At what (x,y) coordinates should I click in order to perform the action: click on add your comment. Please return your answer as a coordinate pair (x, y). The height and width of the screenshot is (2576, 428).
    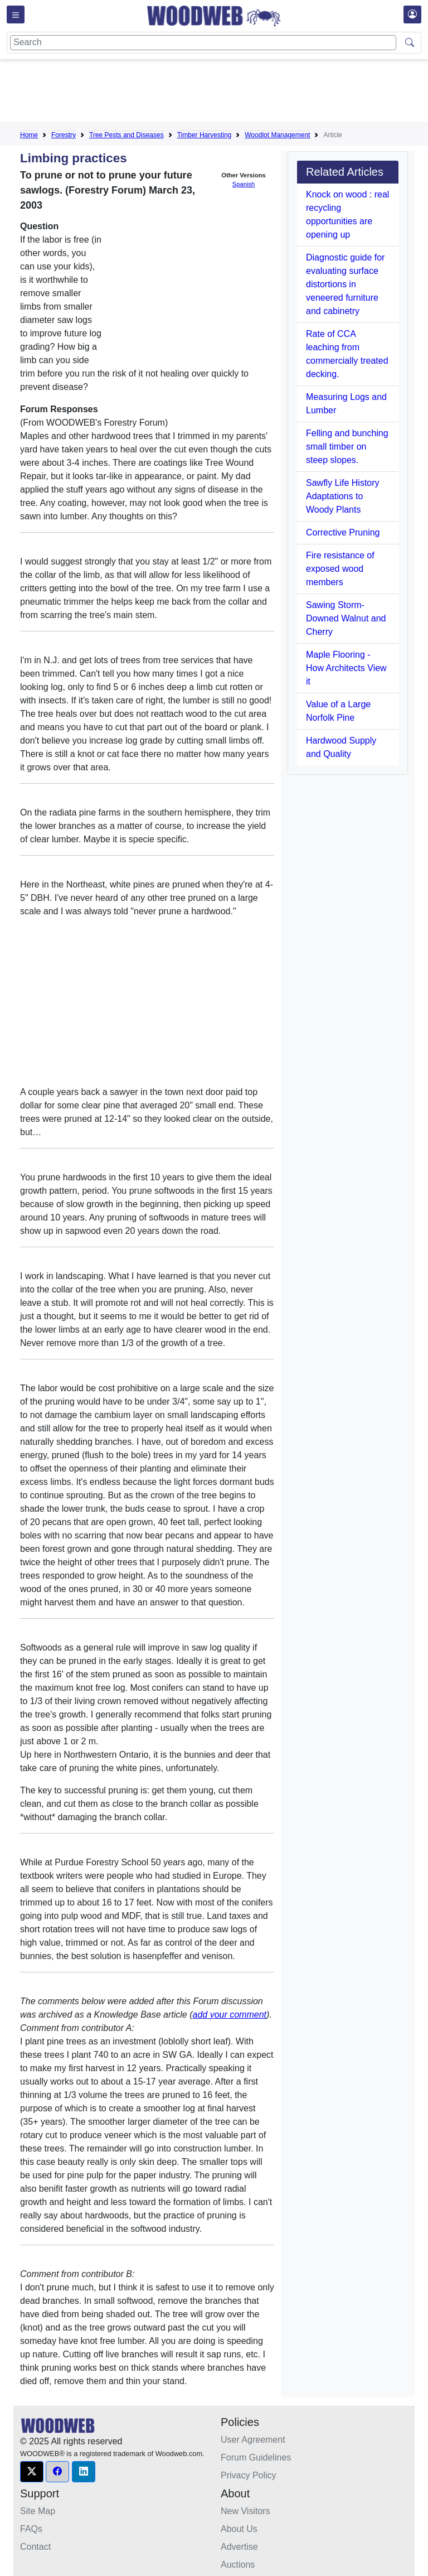
    Looking at the image, I should click on (230, 2014).